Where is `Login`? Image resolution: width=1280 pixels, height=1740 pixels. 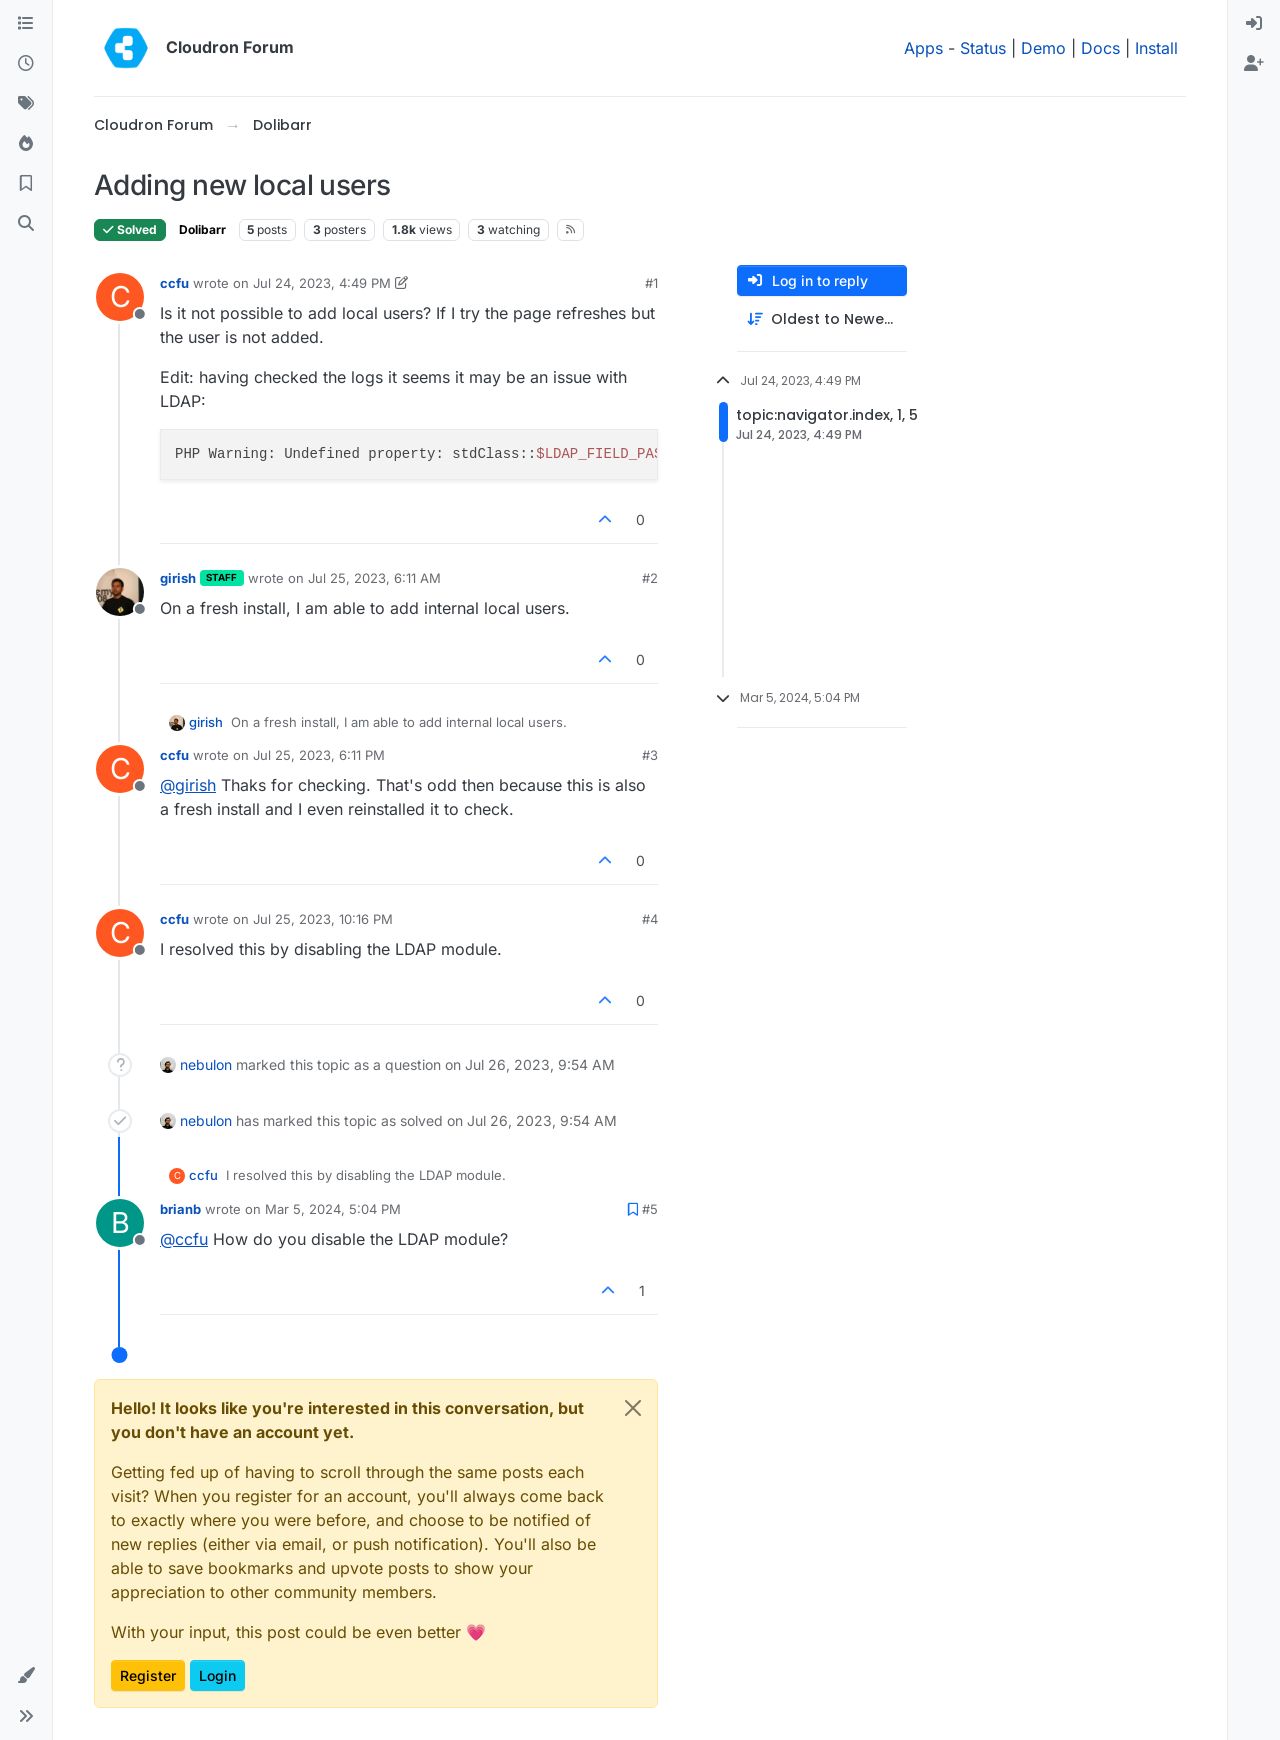
Login is located at coordinates (217, 1675).